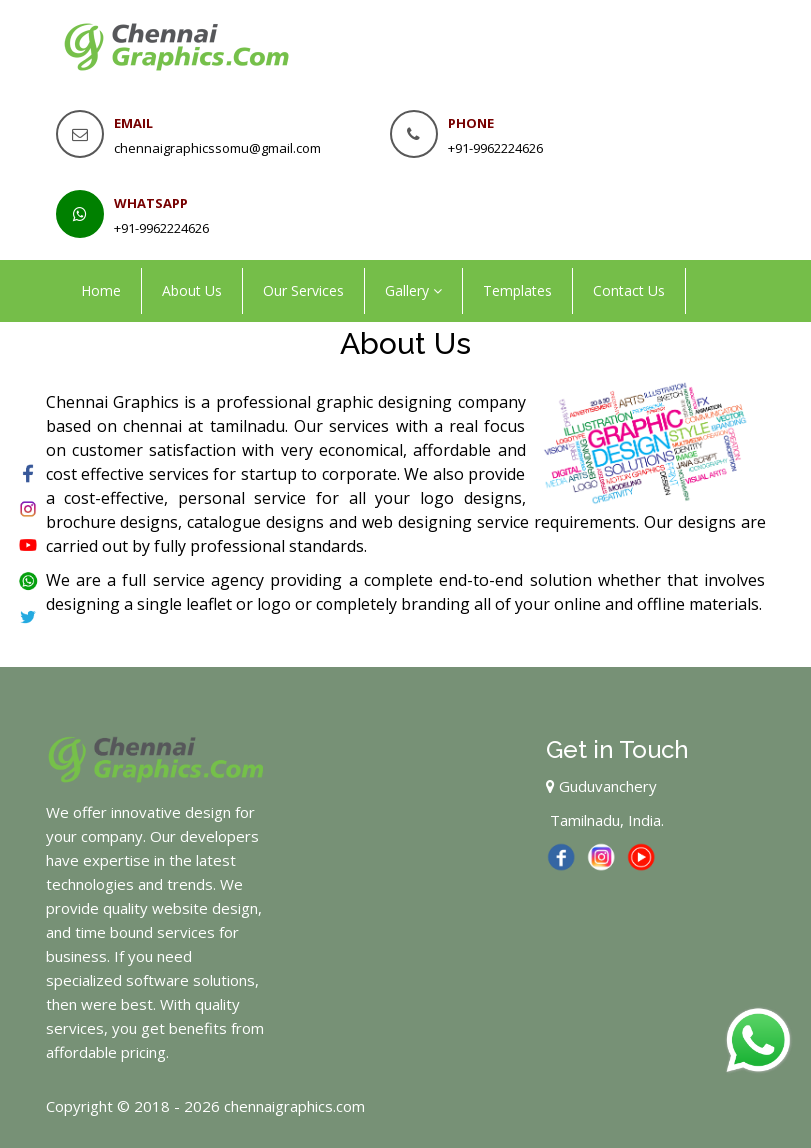 This screenshot has width=811, height=1148. What do you see at coordinates (517, 290) in the screenshot?
I see `Templates` at bounding box center [517, 290].